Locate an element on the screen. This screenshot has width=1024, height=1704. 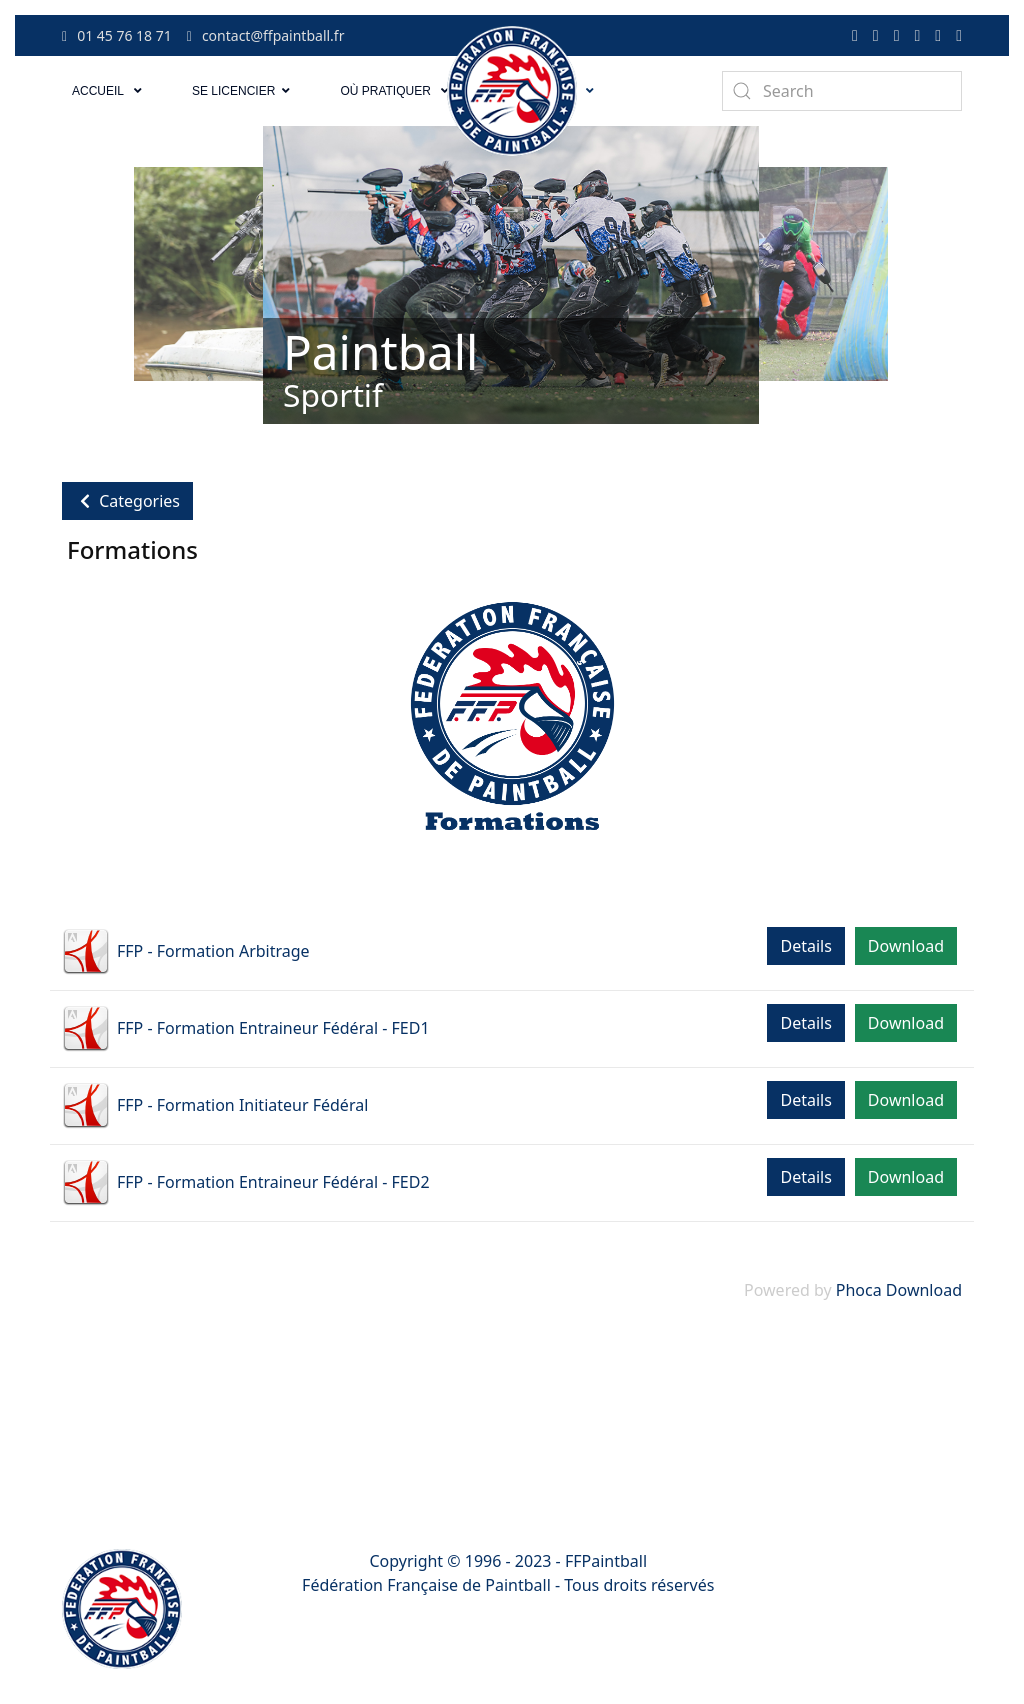
[Tiktok] is located at coordinates (897, 35).